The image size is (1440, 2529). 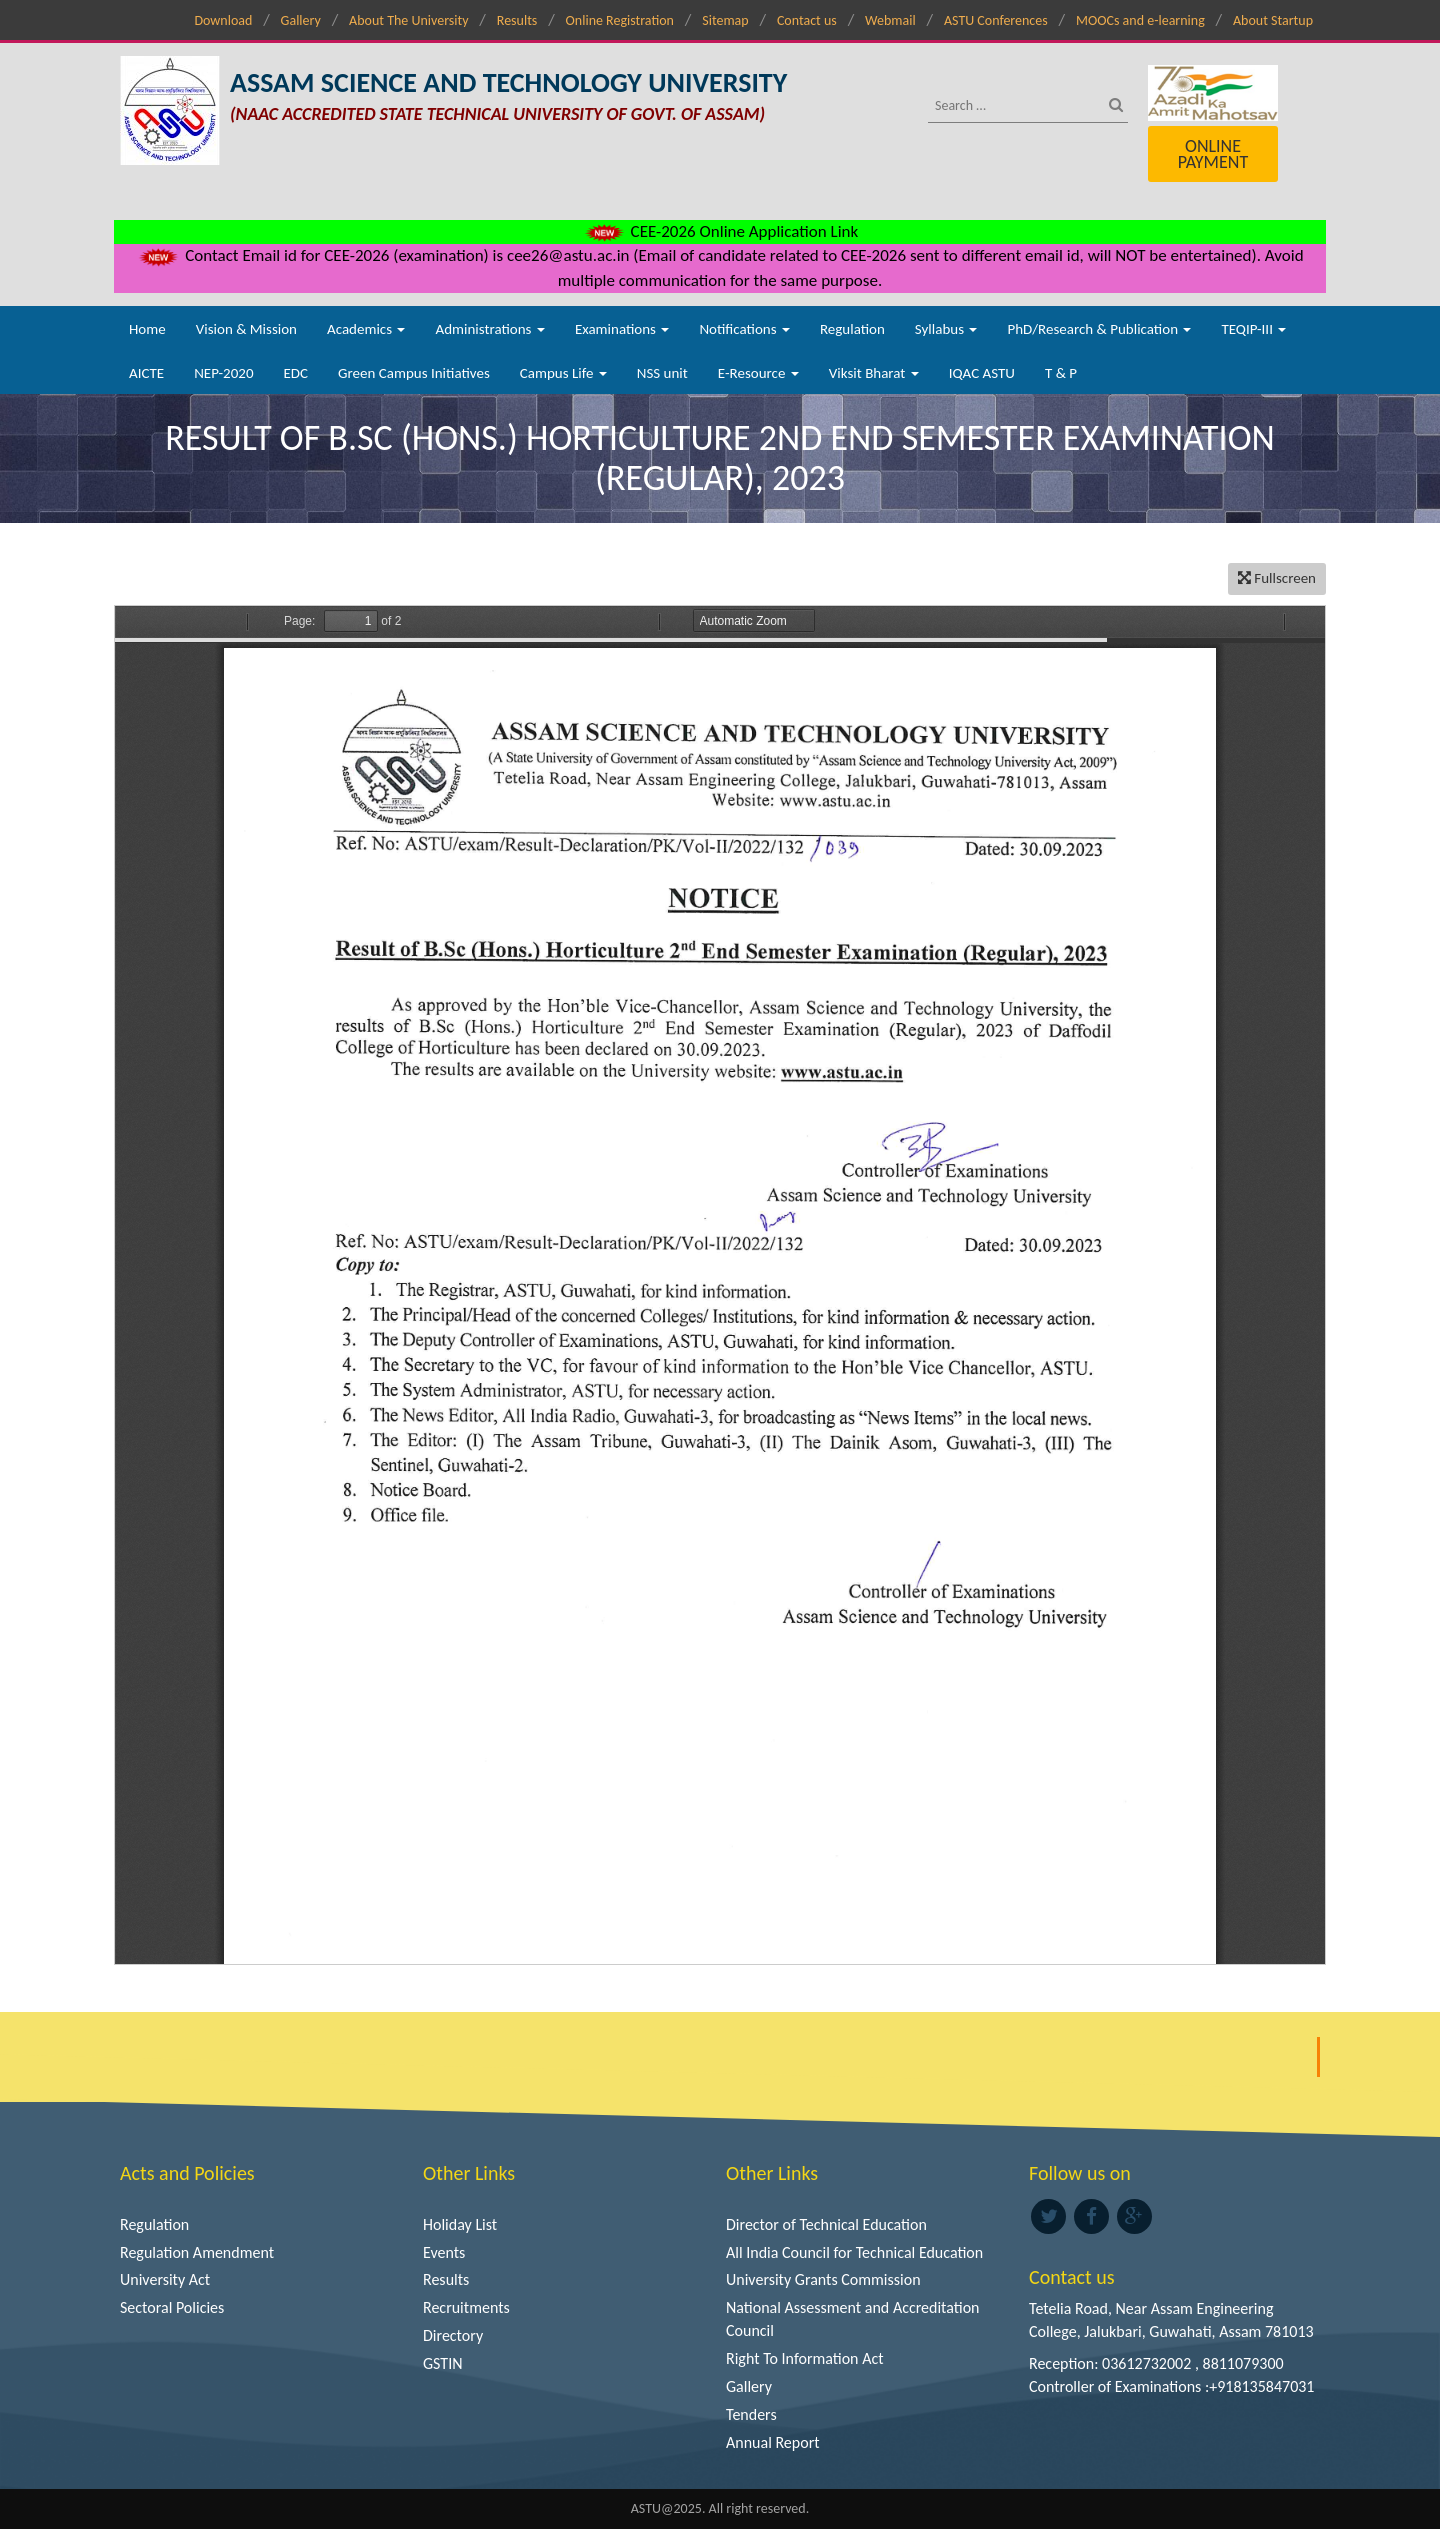 What do you see at coordinates (1253, 329) in the screenshot?
I see `TEQIP-III` at bounding box center [1253, 329].